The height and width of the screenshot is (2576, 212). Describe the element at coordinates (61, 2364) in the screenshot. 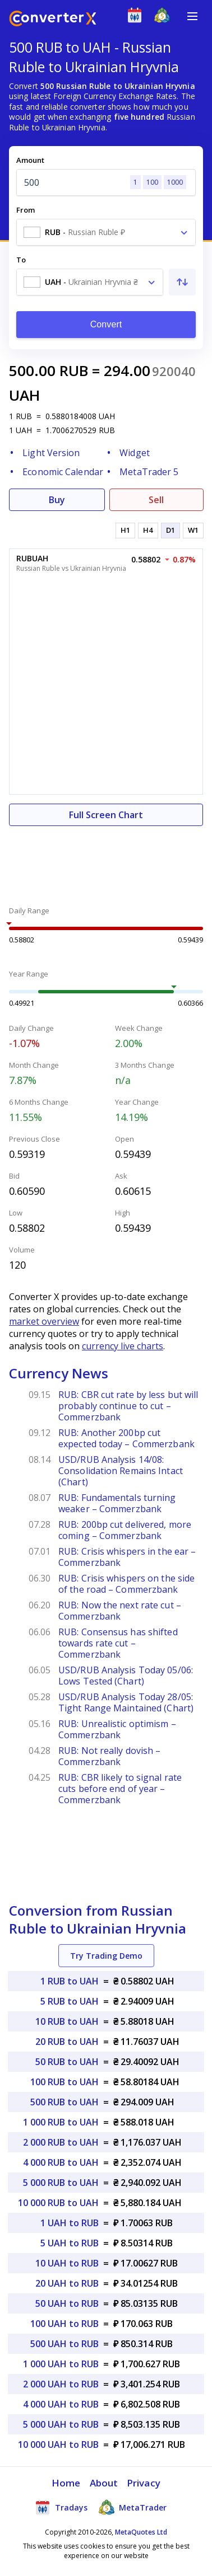

I see `1 000 UAH to RUB` at that location.